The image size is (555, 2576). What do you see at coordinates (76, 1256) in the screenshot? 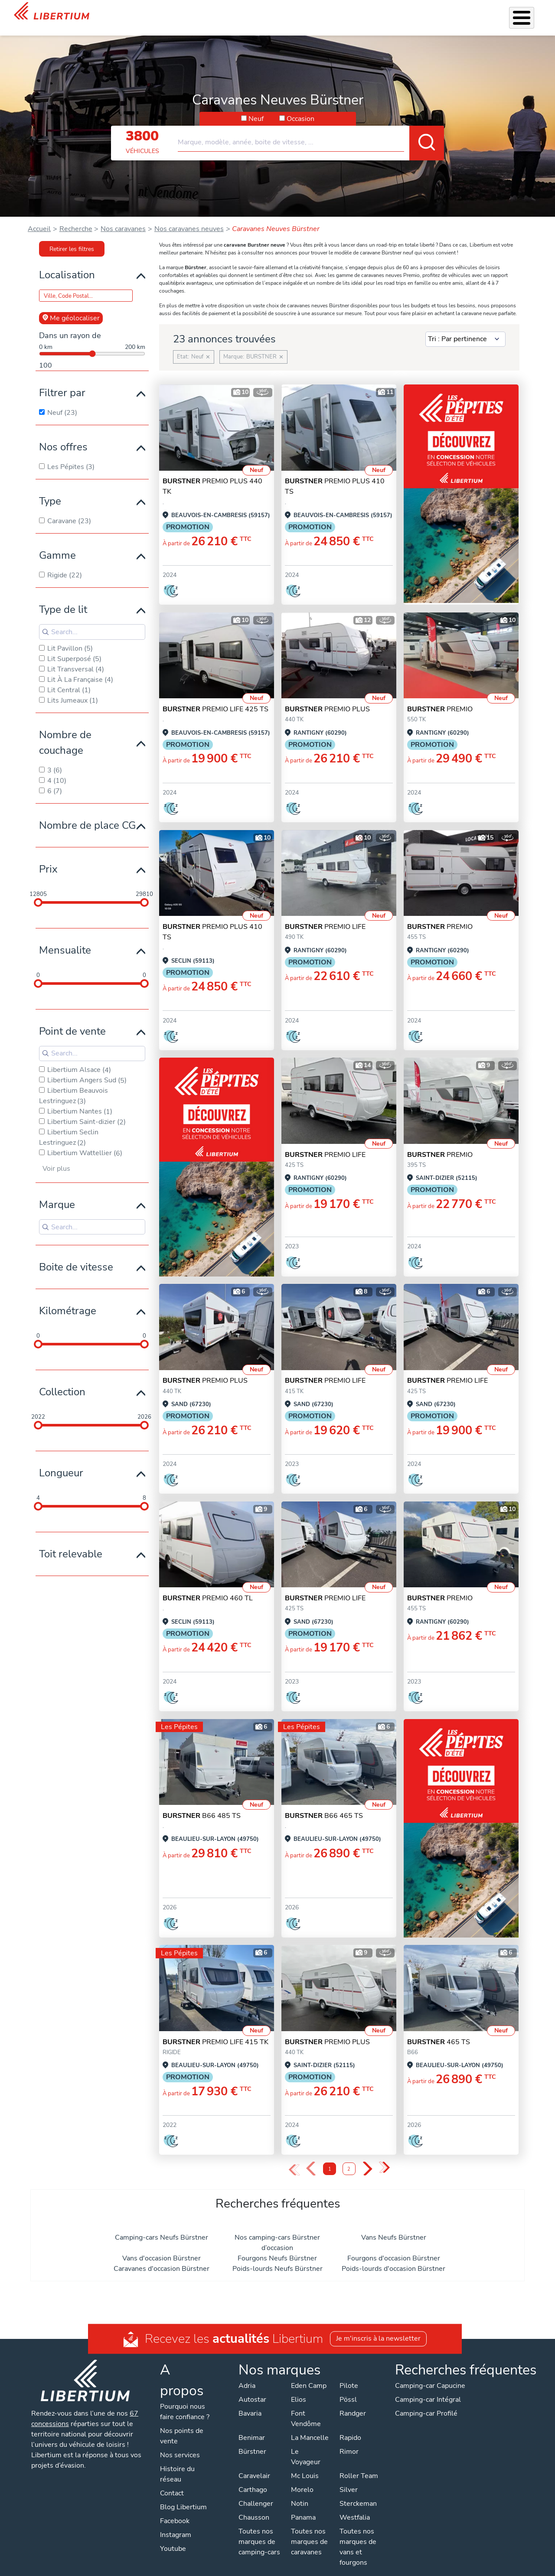
I see `Boite de vitesse` at bounding box center [76, 1256].